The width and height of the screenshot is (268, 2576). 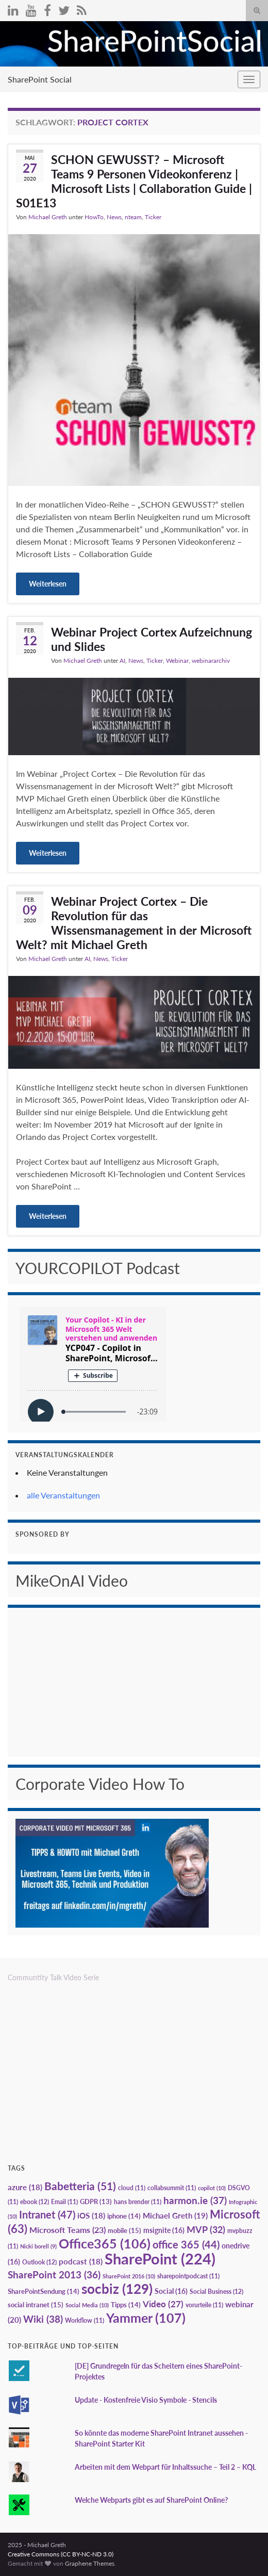 What do you see at coordinates (206, 2229) in the screenshot?
I see `MVP [MVP (32 Einträge)]` at bounding box center [206, 2229].